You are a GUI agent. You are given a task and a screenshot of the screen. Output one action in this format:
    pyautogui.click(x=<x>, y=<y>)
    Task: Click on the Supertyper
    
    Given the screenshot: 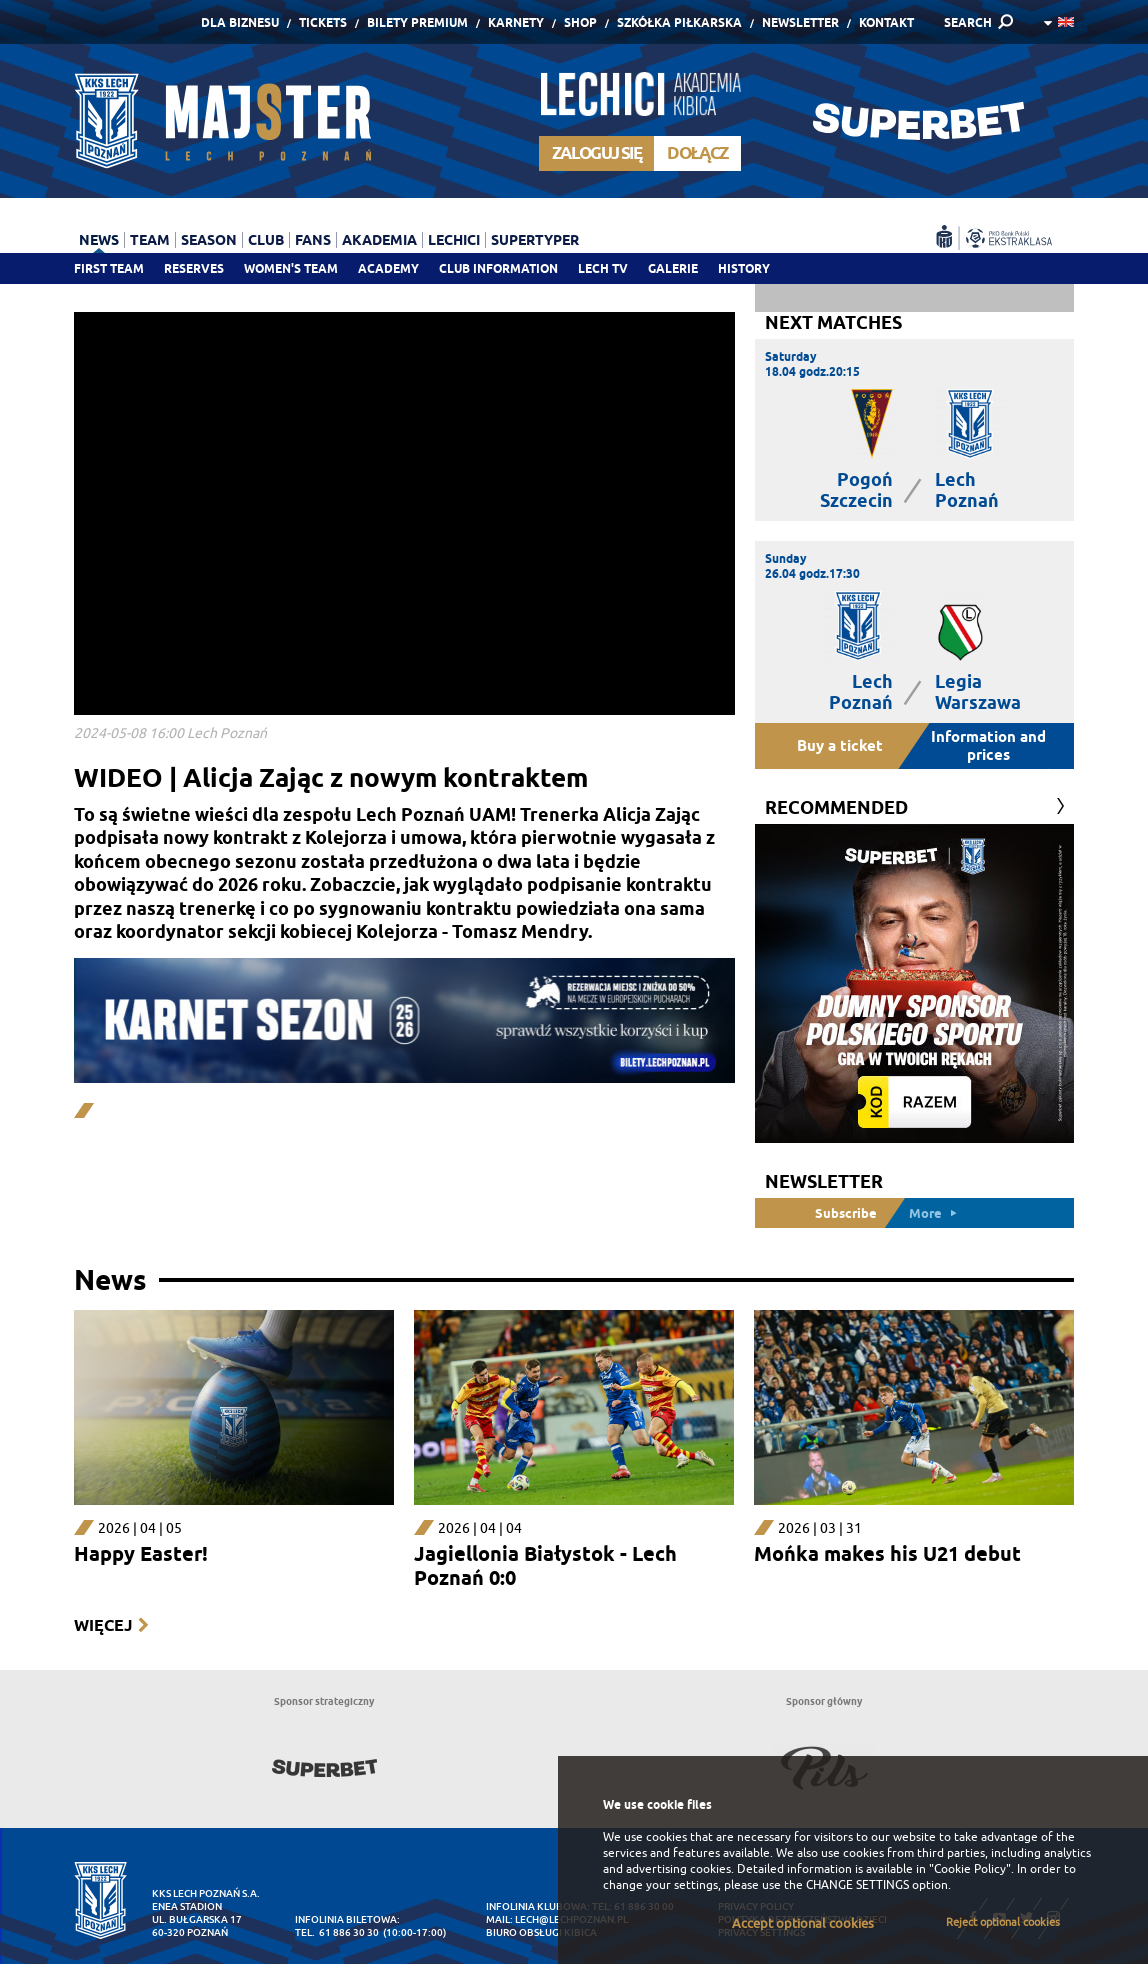 What is the action you would take?
    pyautogui.click(x=535, y=240)
    